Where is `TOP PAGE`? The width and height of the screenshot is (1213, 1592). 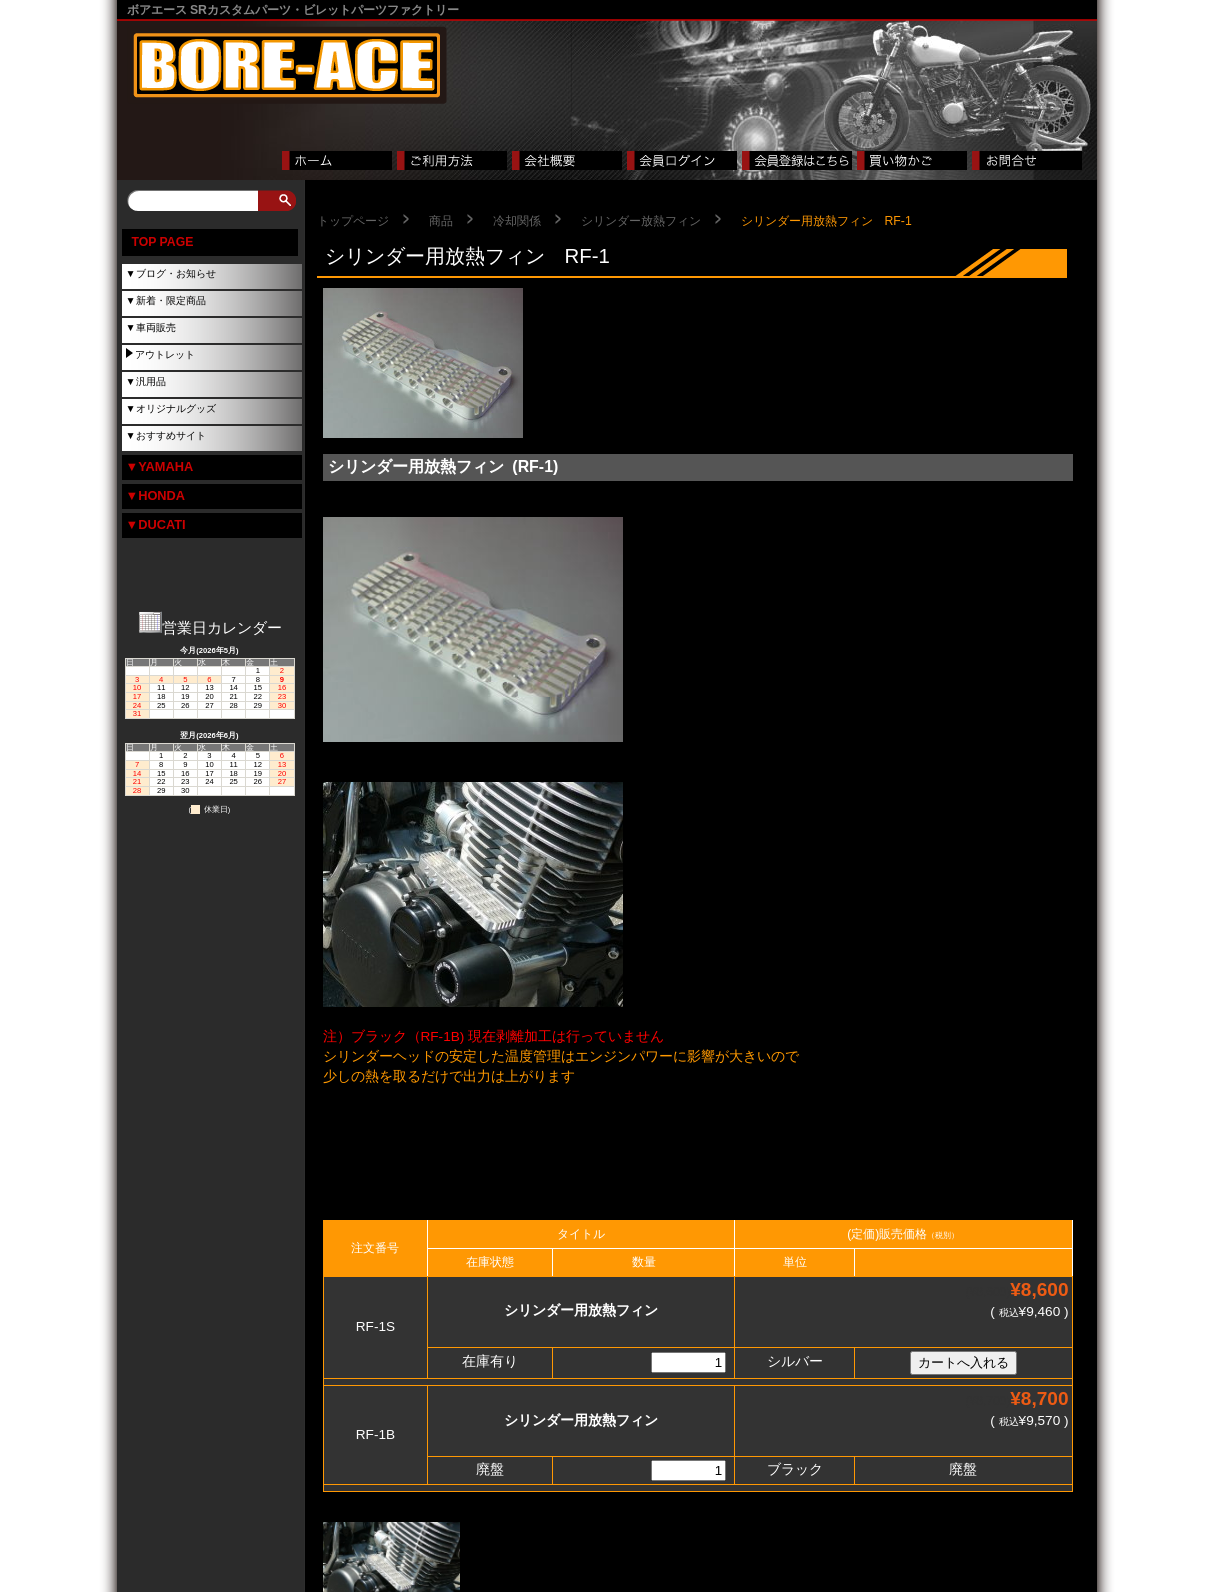
TOP PAGE is located at coordinates (163, 242).